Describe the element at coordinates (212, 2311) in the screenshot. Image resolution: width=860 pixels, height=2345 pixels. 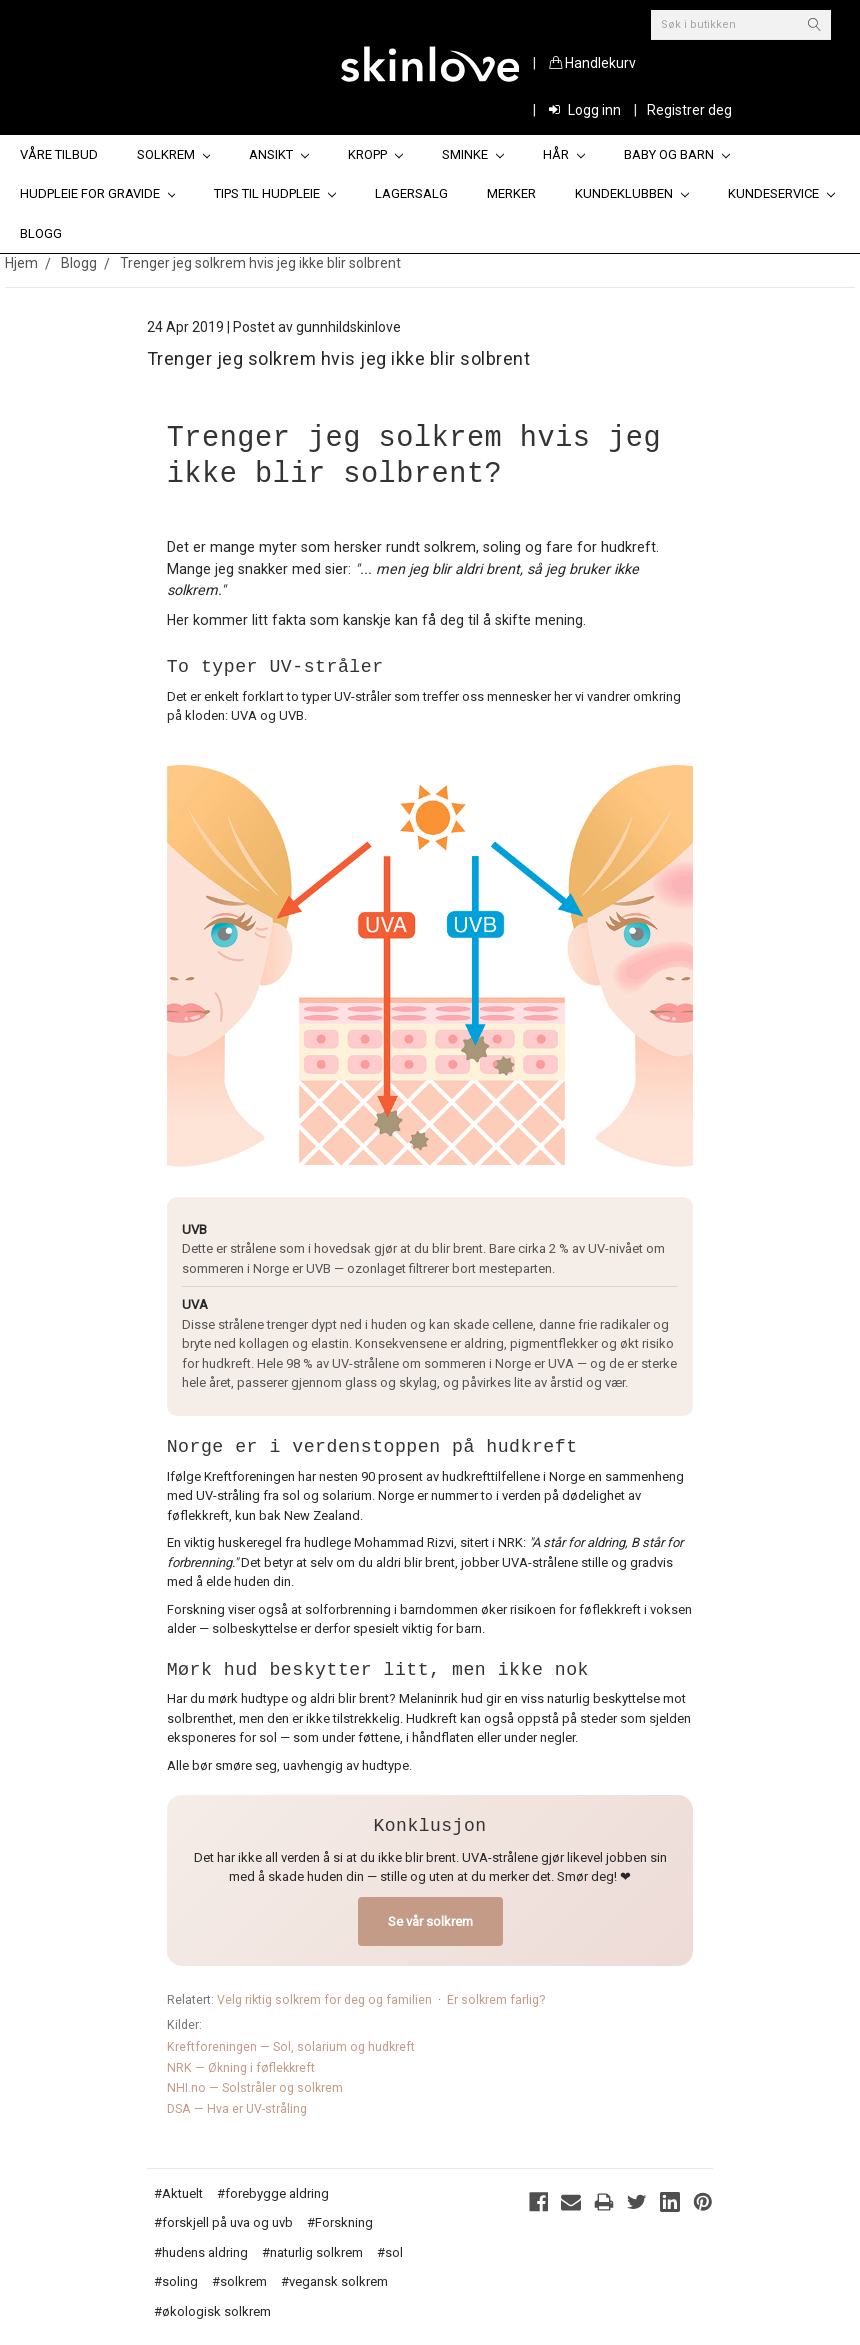
I see `#økologisk solkrem` at that location.